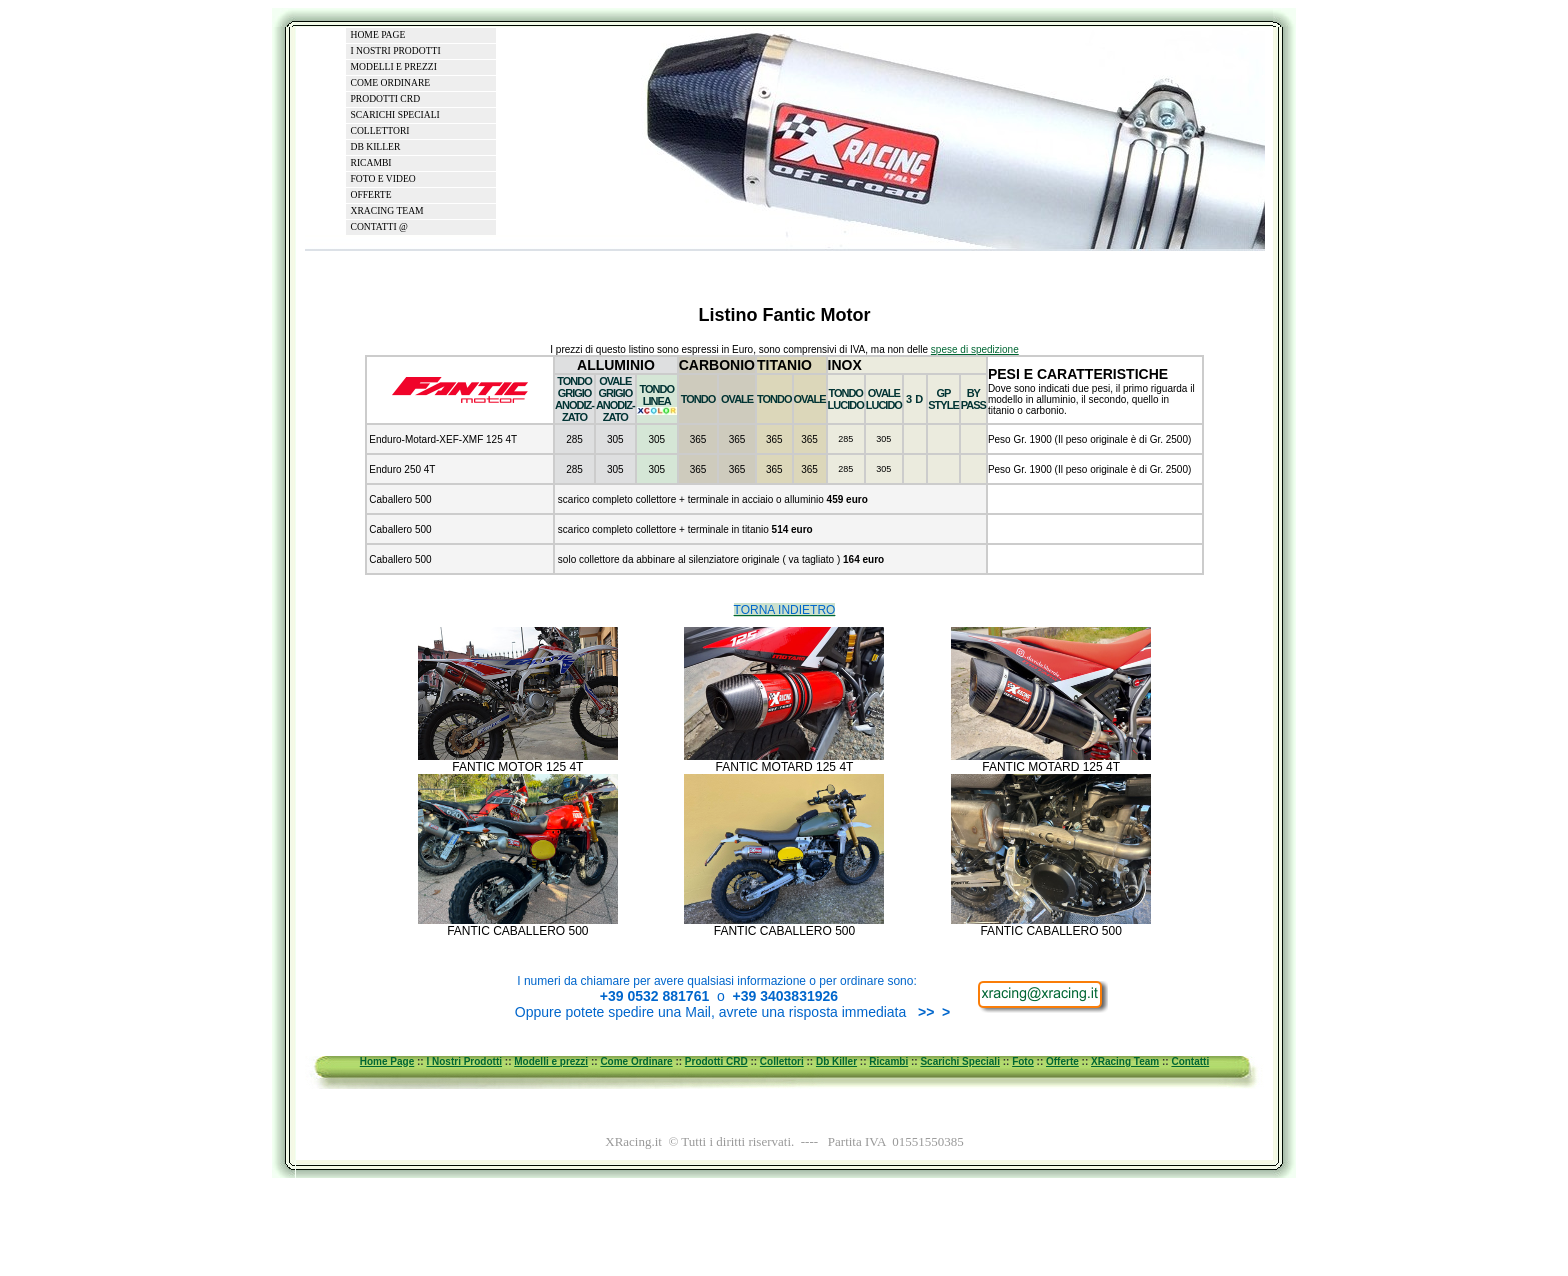 This screenshot has height=1276, width=1568. What do you see at coordinates (464, 1061) in the screenshot?
I see `I Nostri Prodotti` at bounding box center [464, 1061].